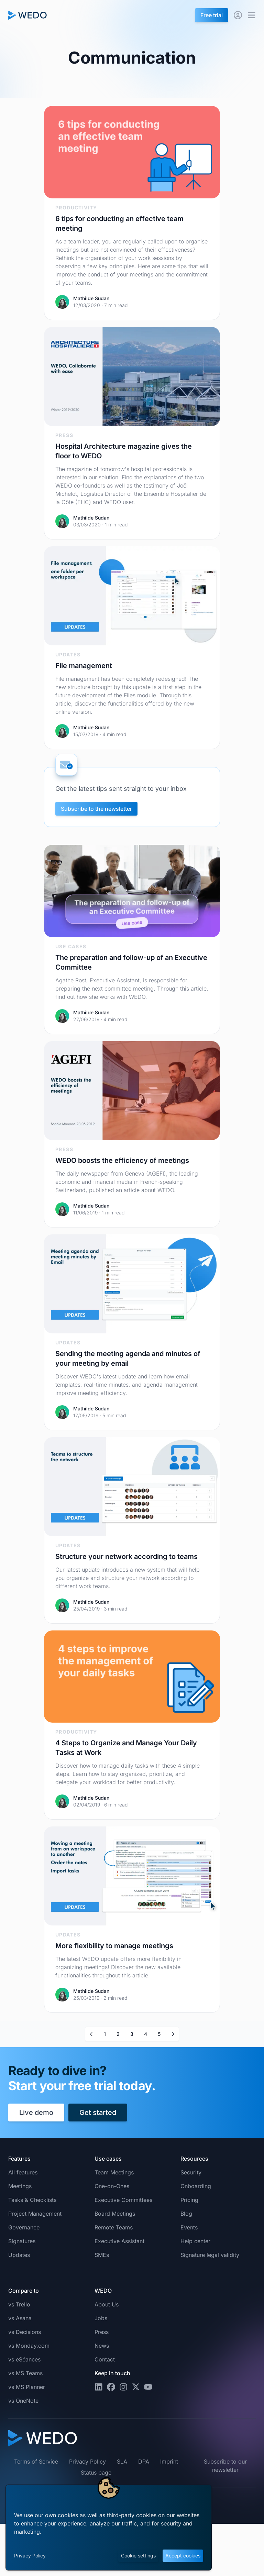 The image size is (264, 2576). I want to click on Tasks & Checklists, so click(32, 2199).